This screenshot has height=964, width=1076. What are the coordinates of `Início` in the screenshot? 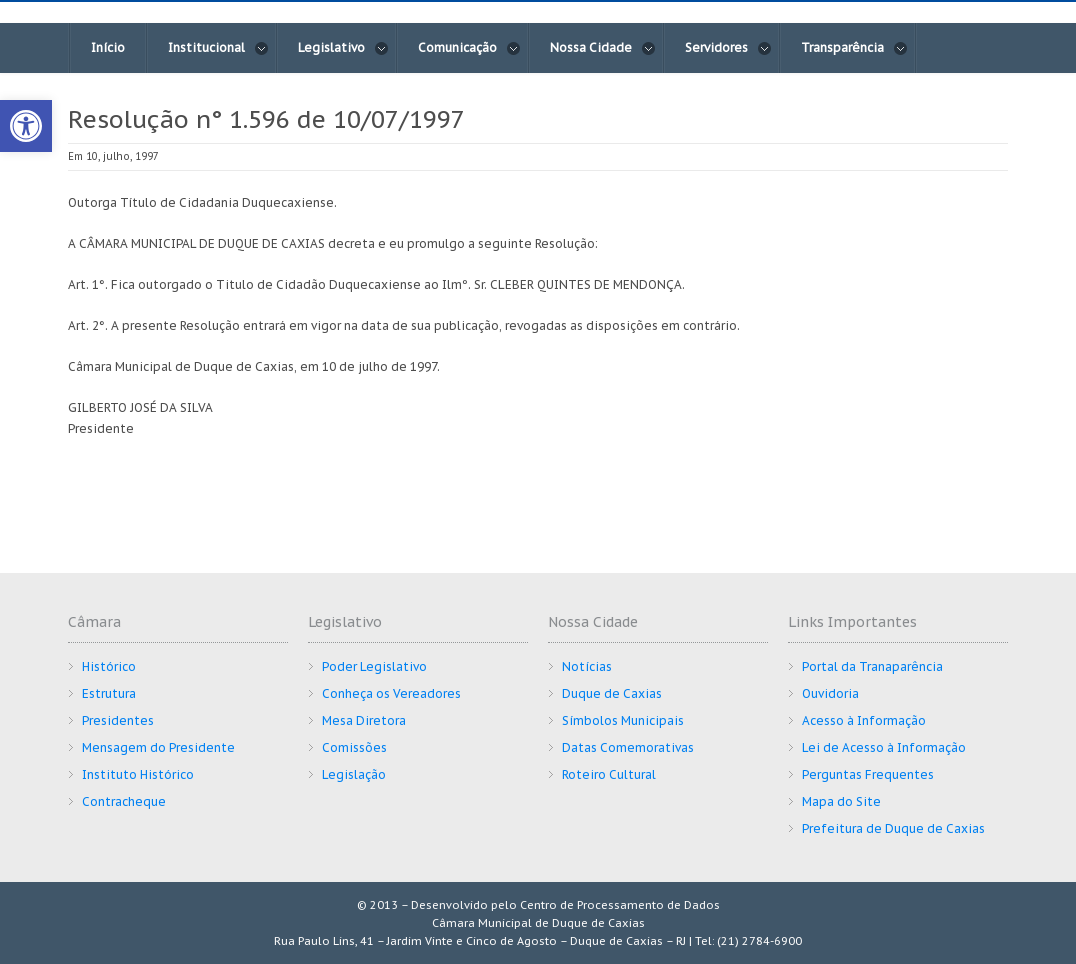 It's located at (108, 47).